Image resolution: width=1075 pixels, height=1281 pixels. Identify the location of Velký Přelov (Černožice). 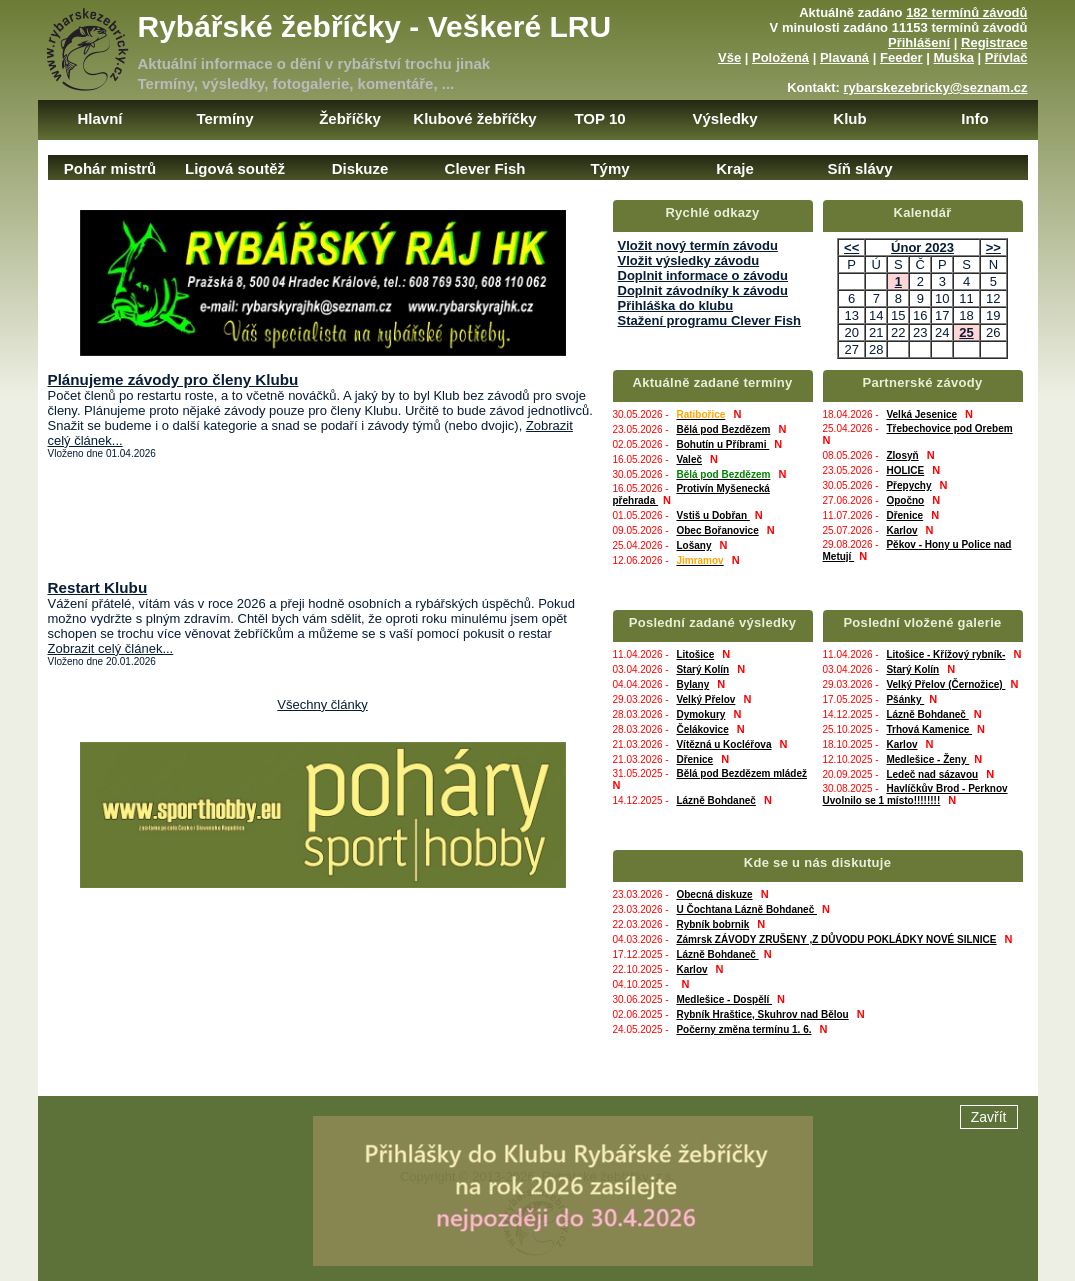
(945, 684).